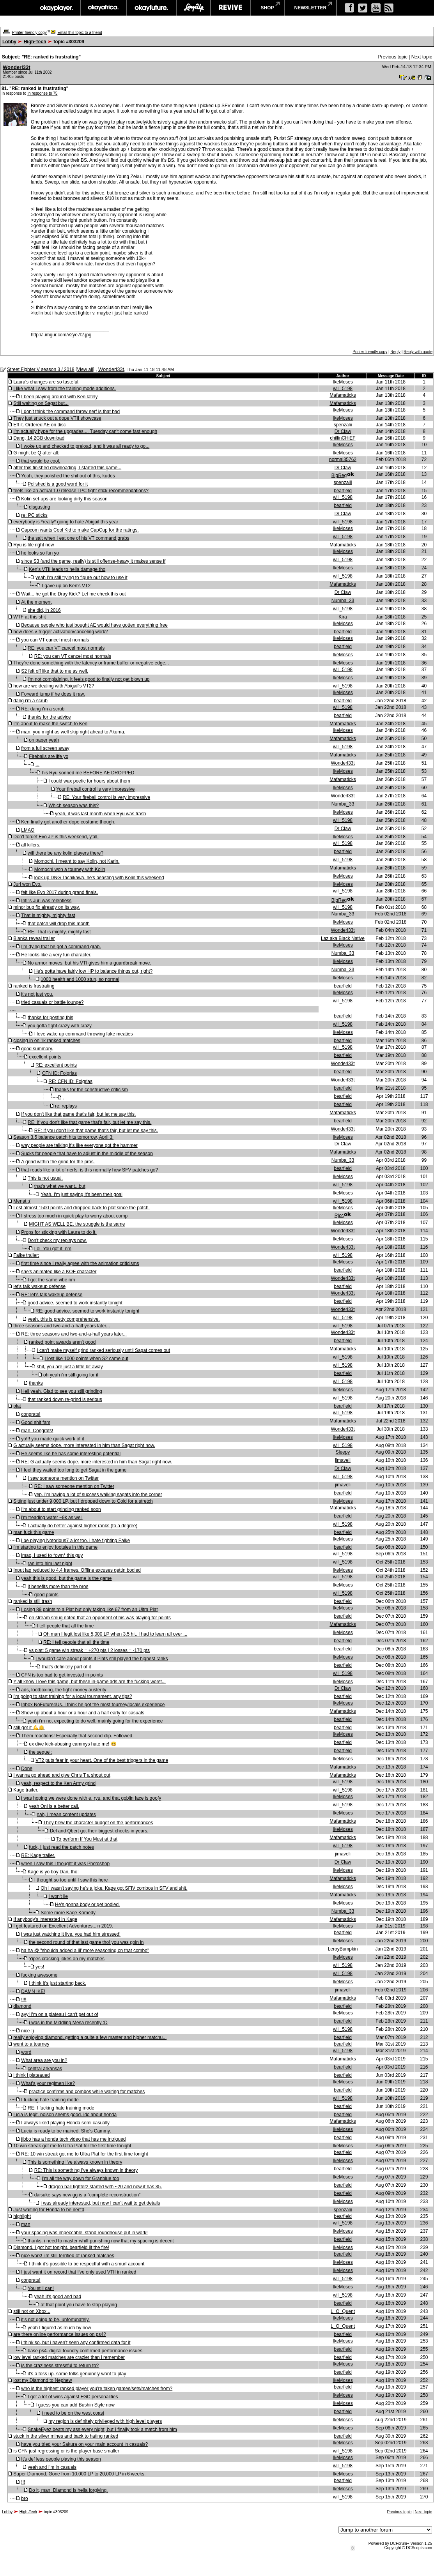 This screenshot has width=434, height=2576. Describe the element at coordinates (342, 459) in the screenshot. I see `normal35762` at that location.